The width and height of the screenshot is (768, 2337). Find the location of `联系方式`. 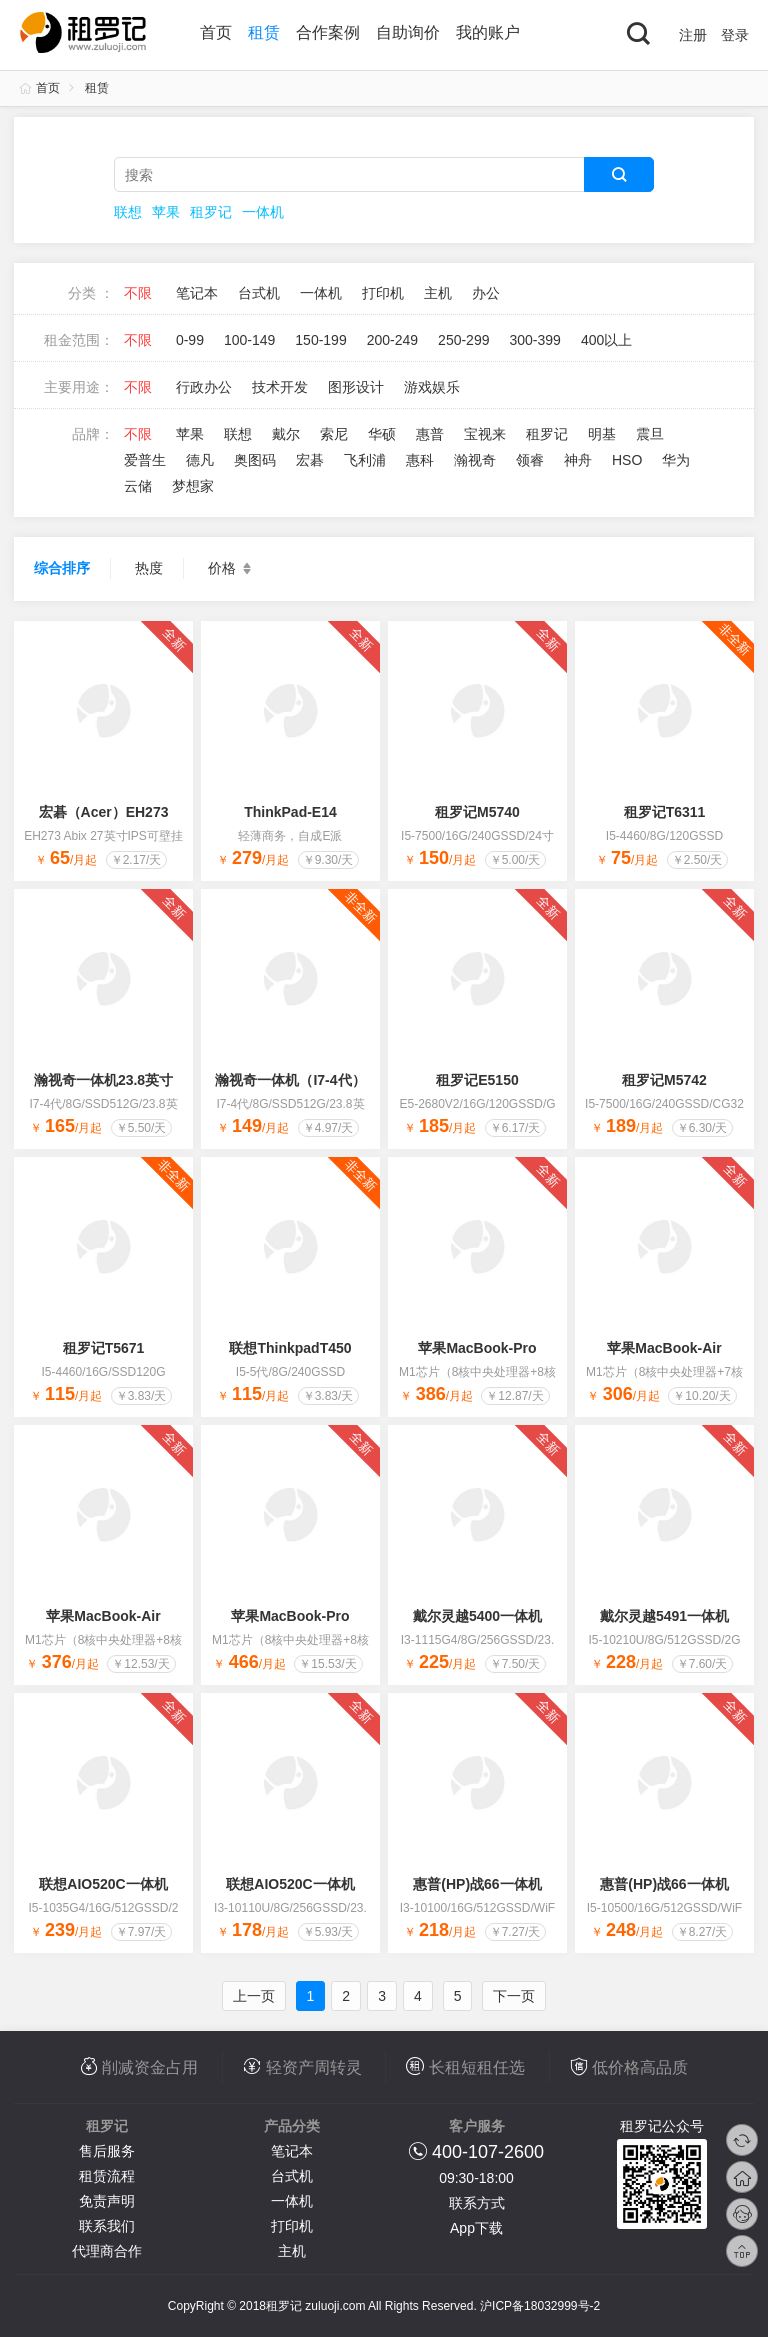

联系方式 is located at coordinates (477, 2203).